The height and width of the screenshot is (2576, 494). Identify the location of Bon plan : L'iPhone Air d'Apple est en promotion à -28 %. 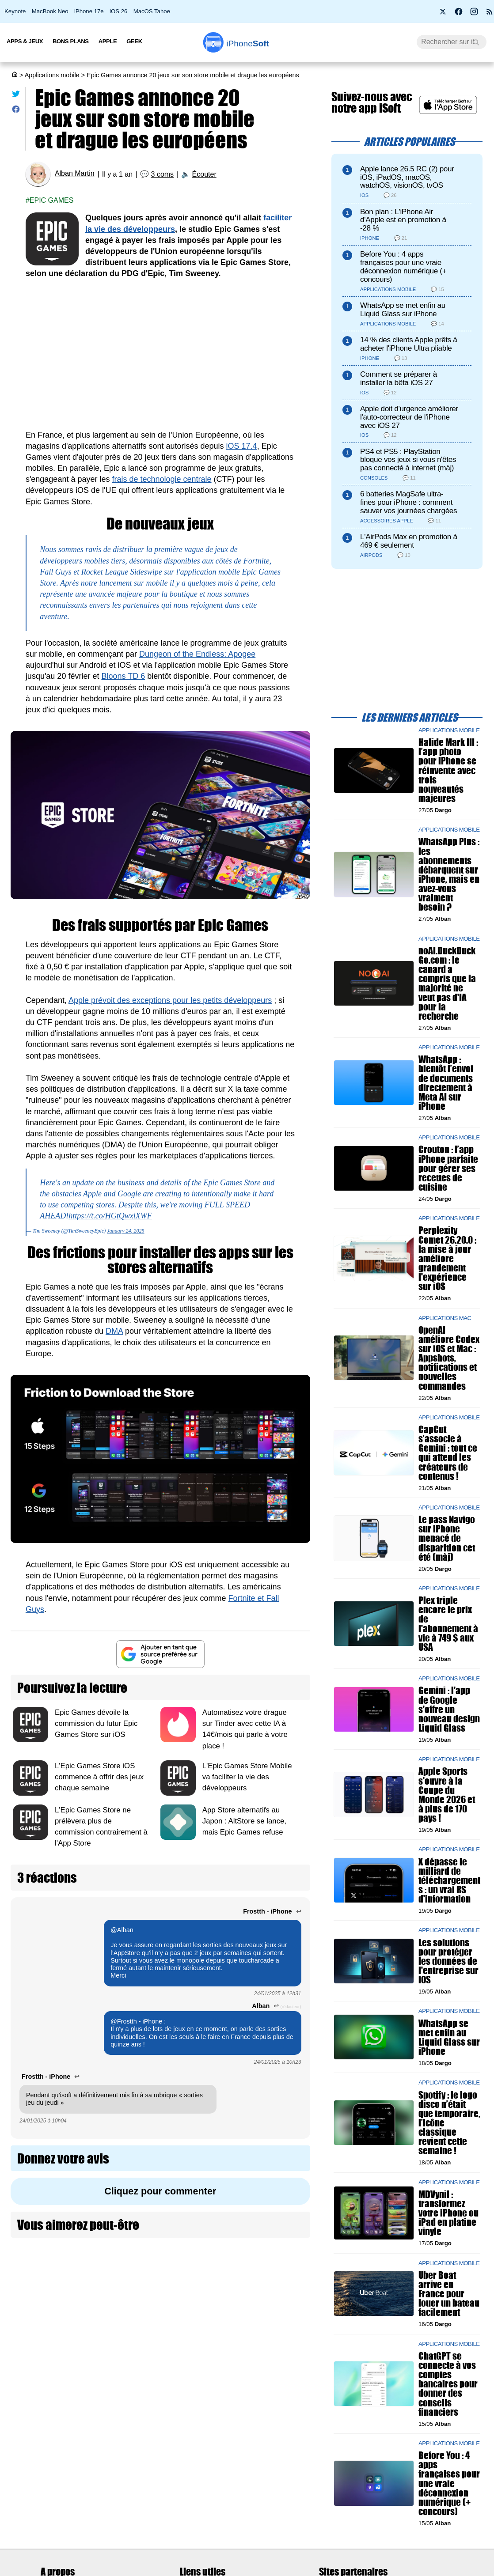
(403, 220).